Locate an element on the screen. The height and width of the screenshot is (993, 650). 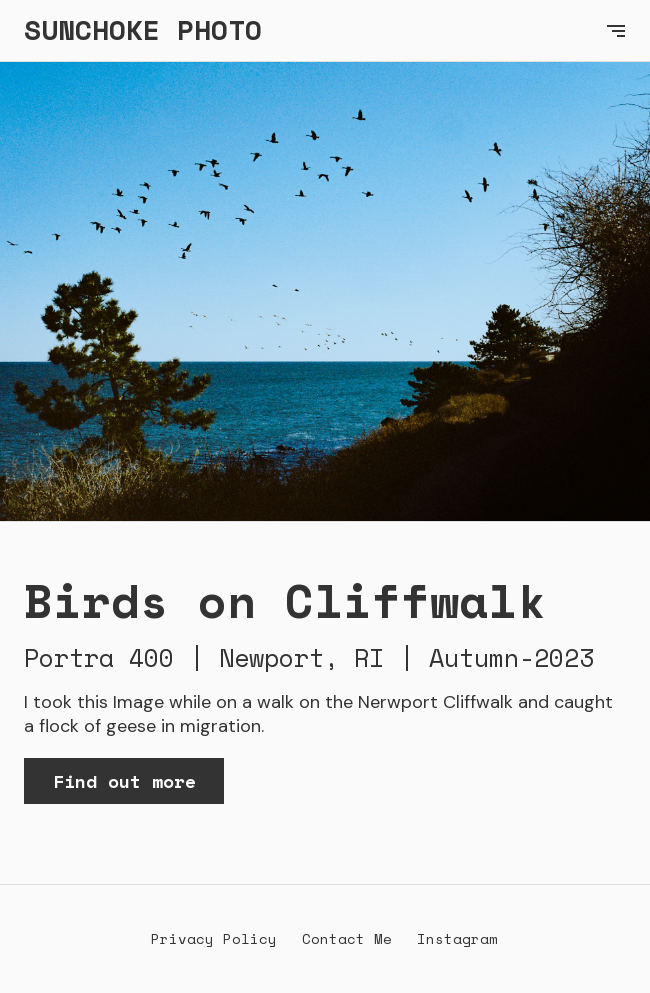
[button] is located at coordinates (616, 30).